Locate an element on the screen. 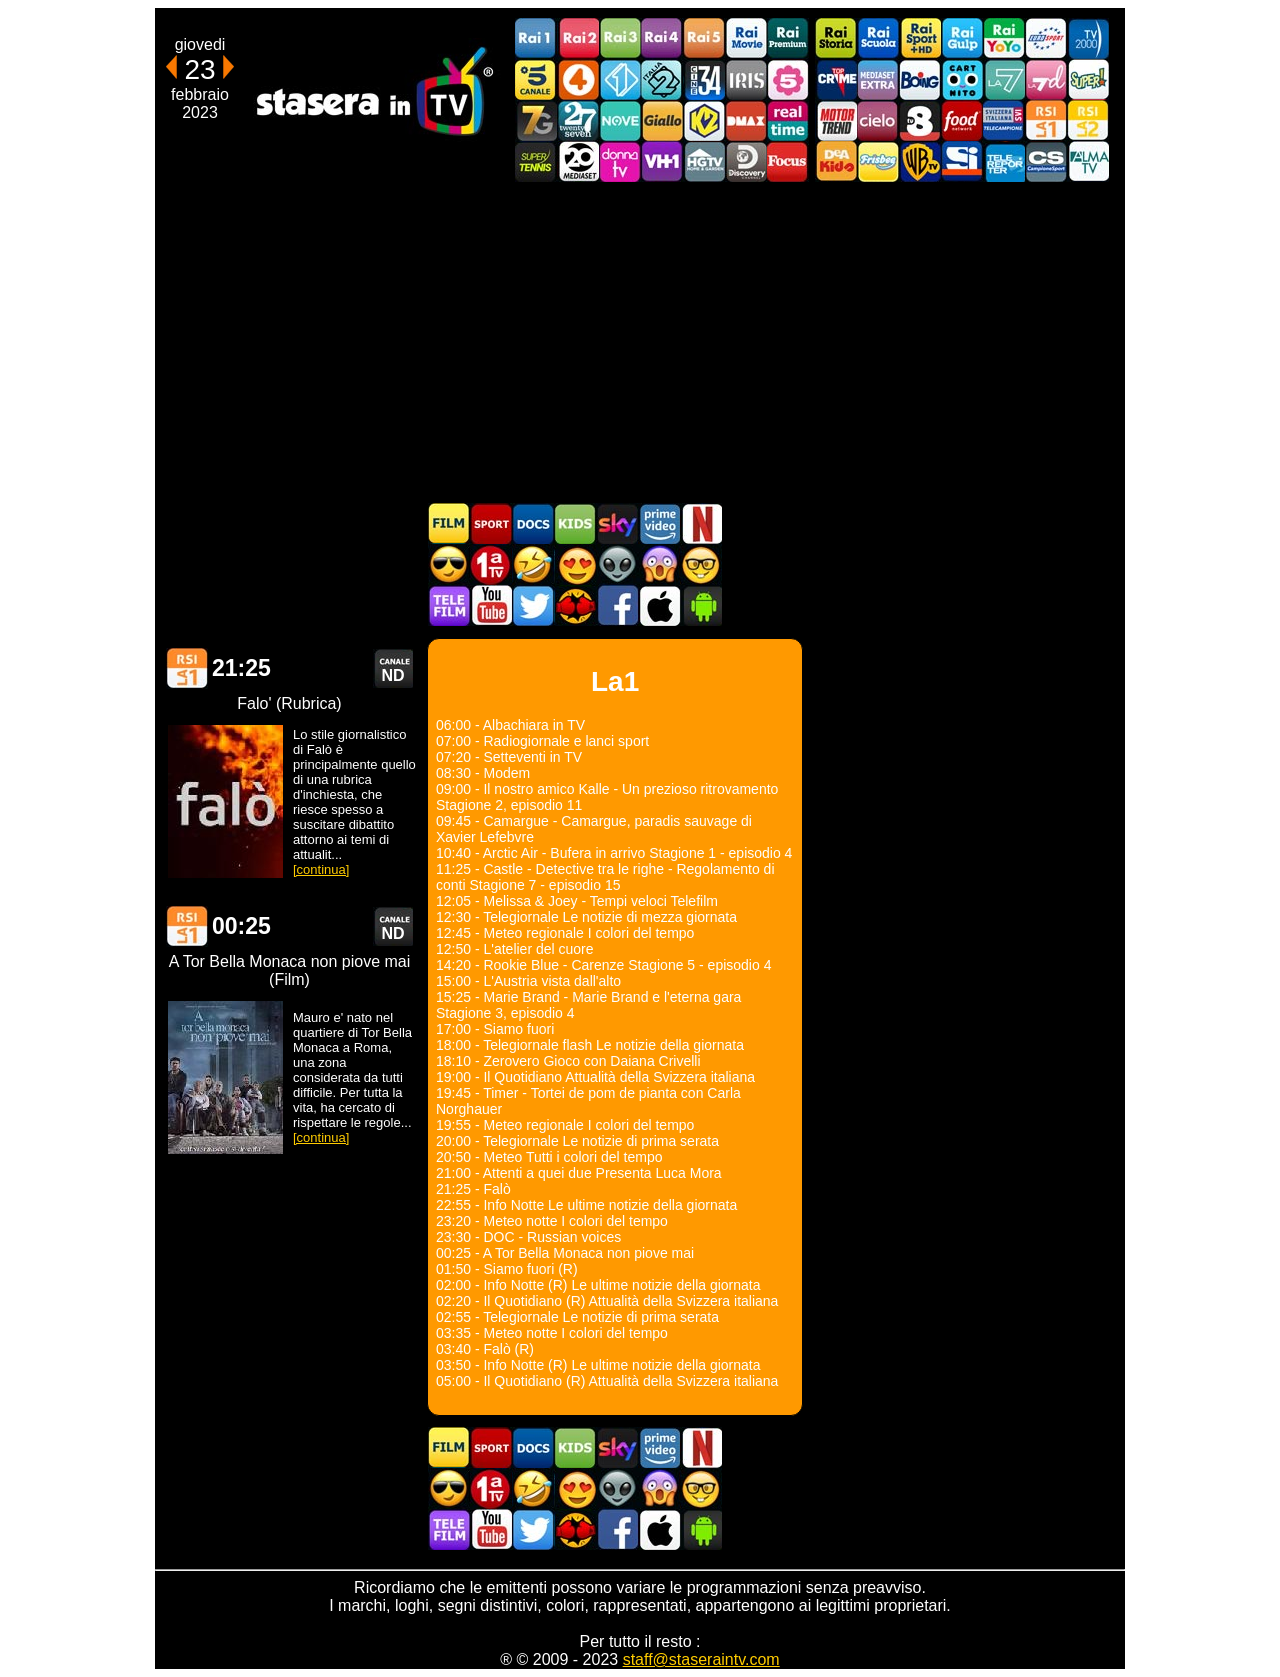  Rai Scuola is located at coordinates (878, 38).